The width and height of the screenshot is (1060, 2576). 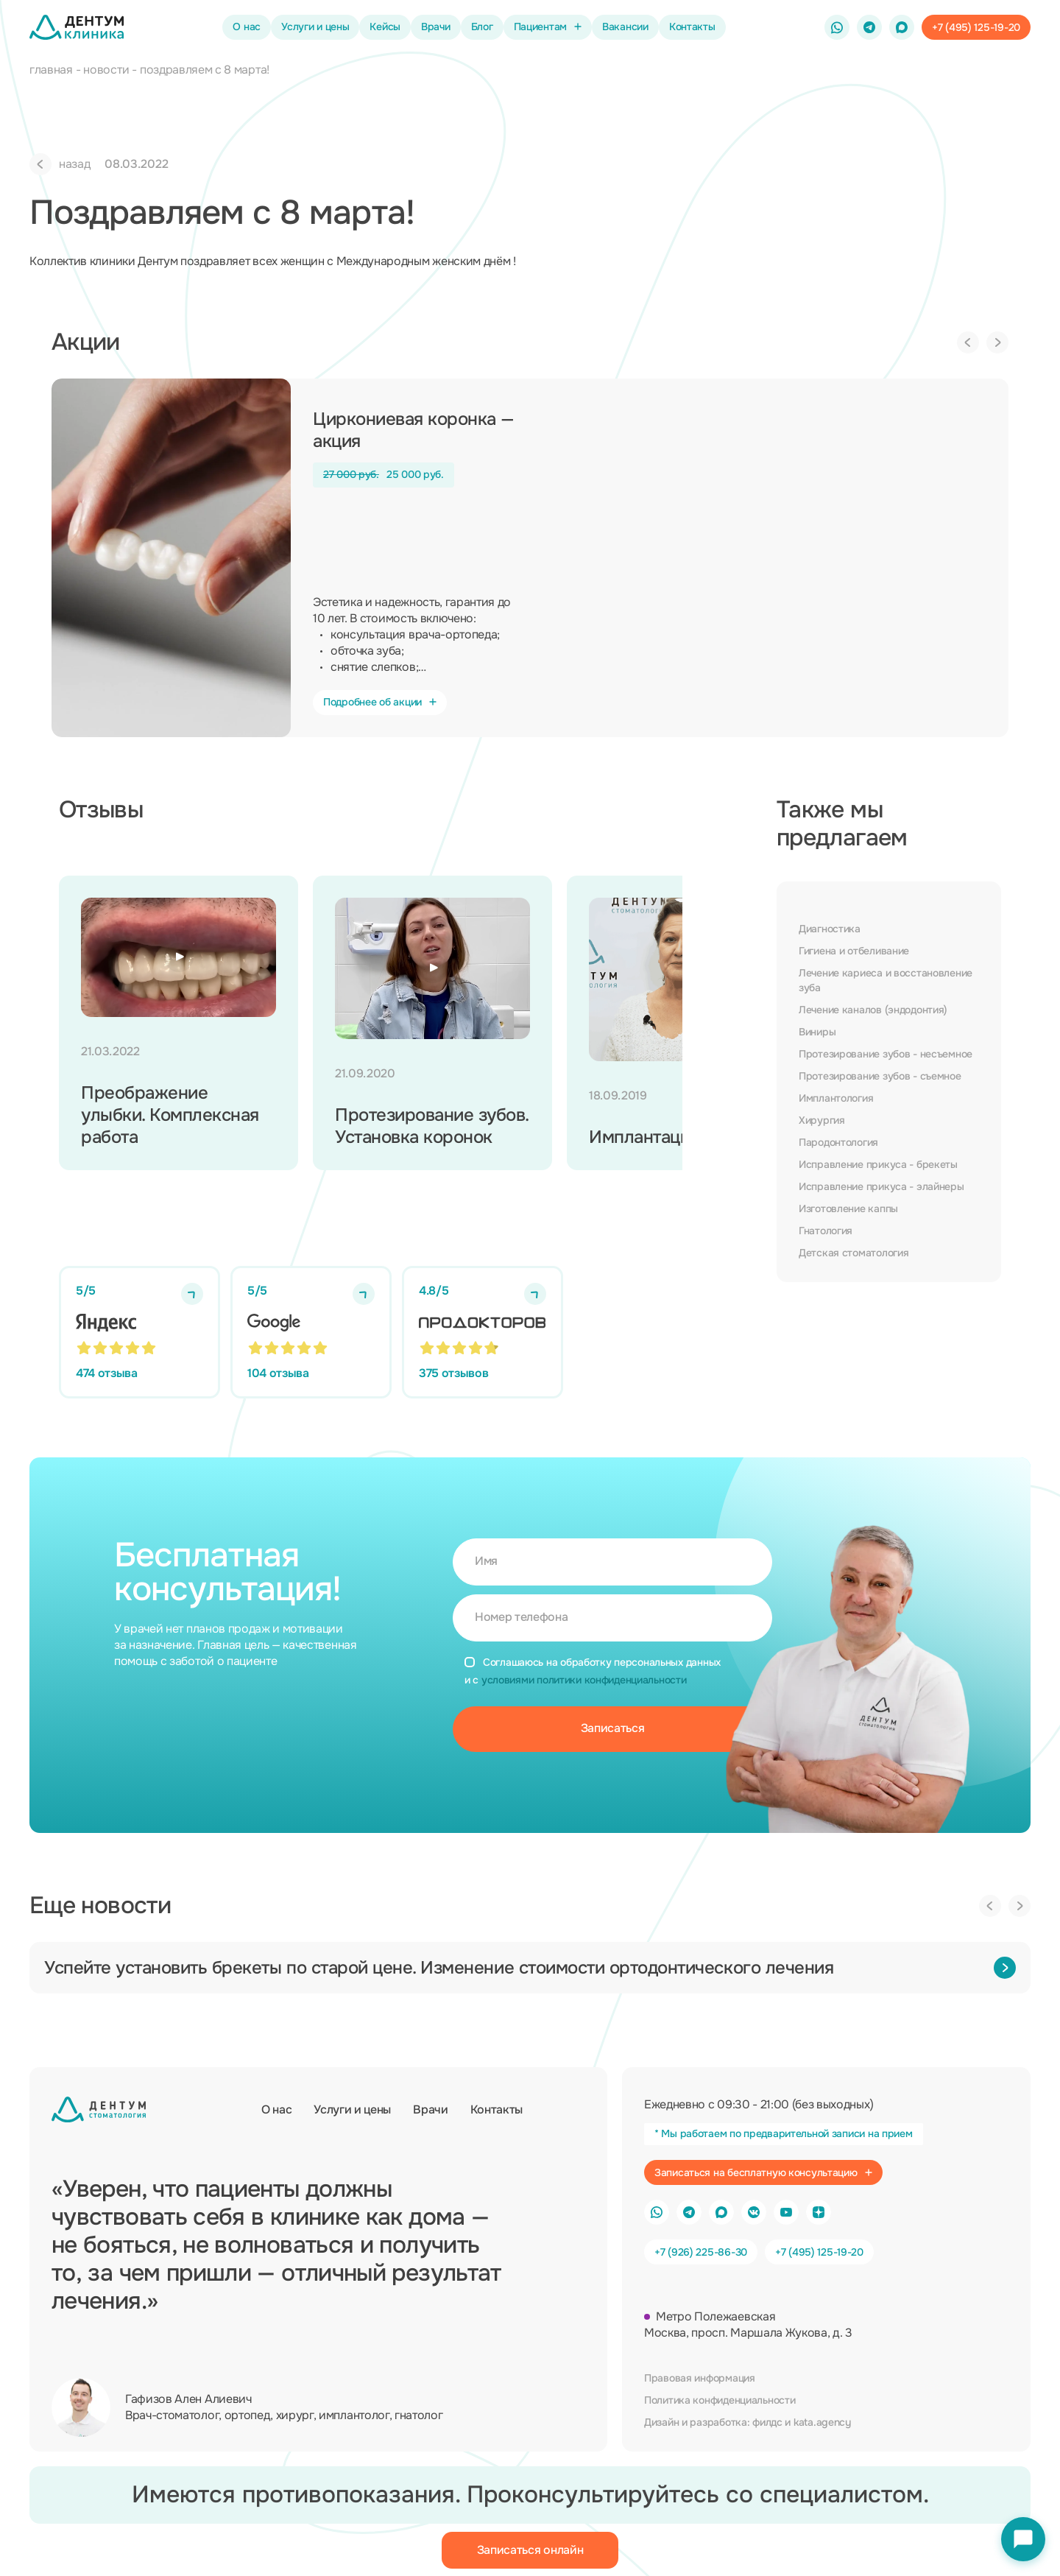 What do you see at coordinates (767, 2422) in the screenshot?
I see `филдс` at bounding box center [767, 2422].